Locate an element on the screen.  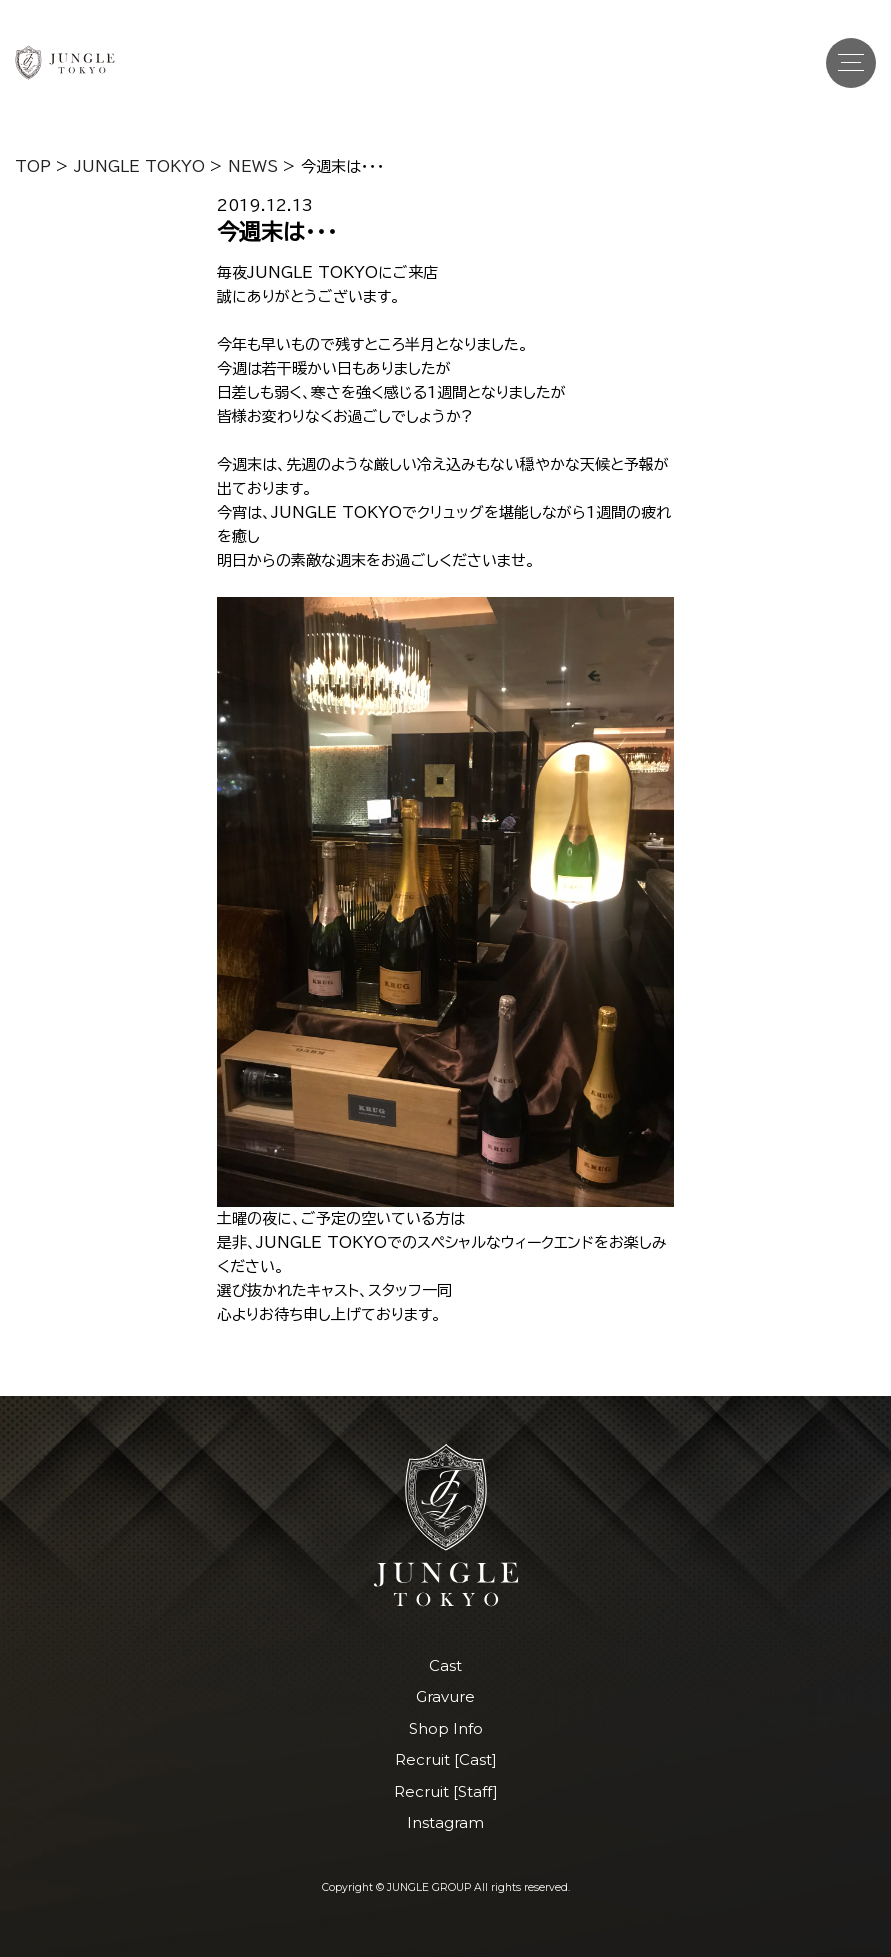
Instagram is located at coordinates (445, 1822).